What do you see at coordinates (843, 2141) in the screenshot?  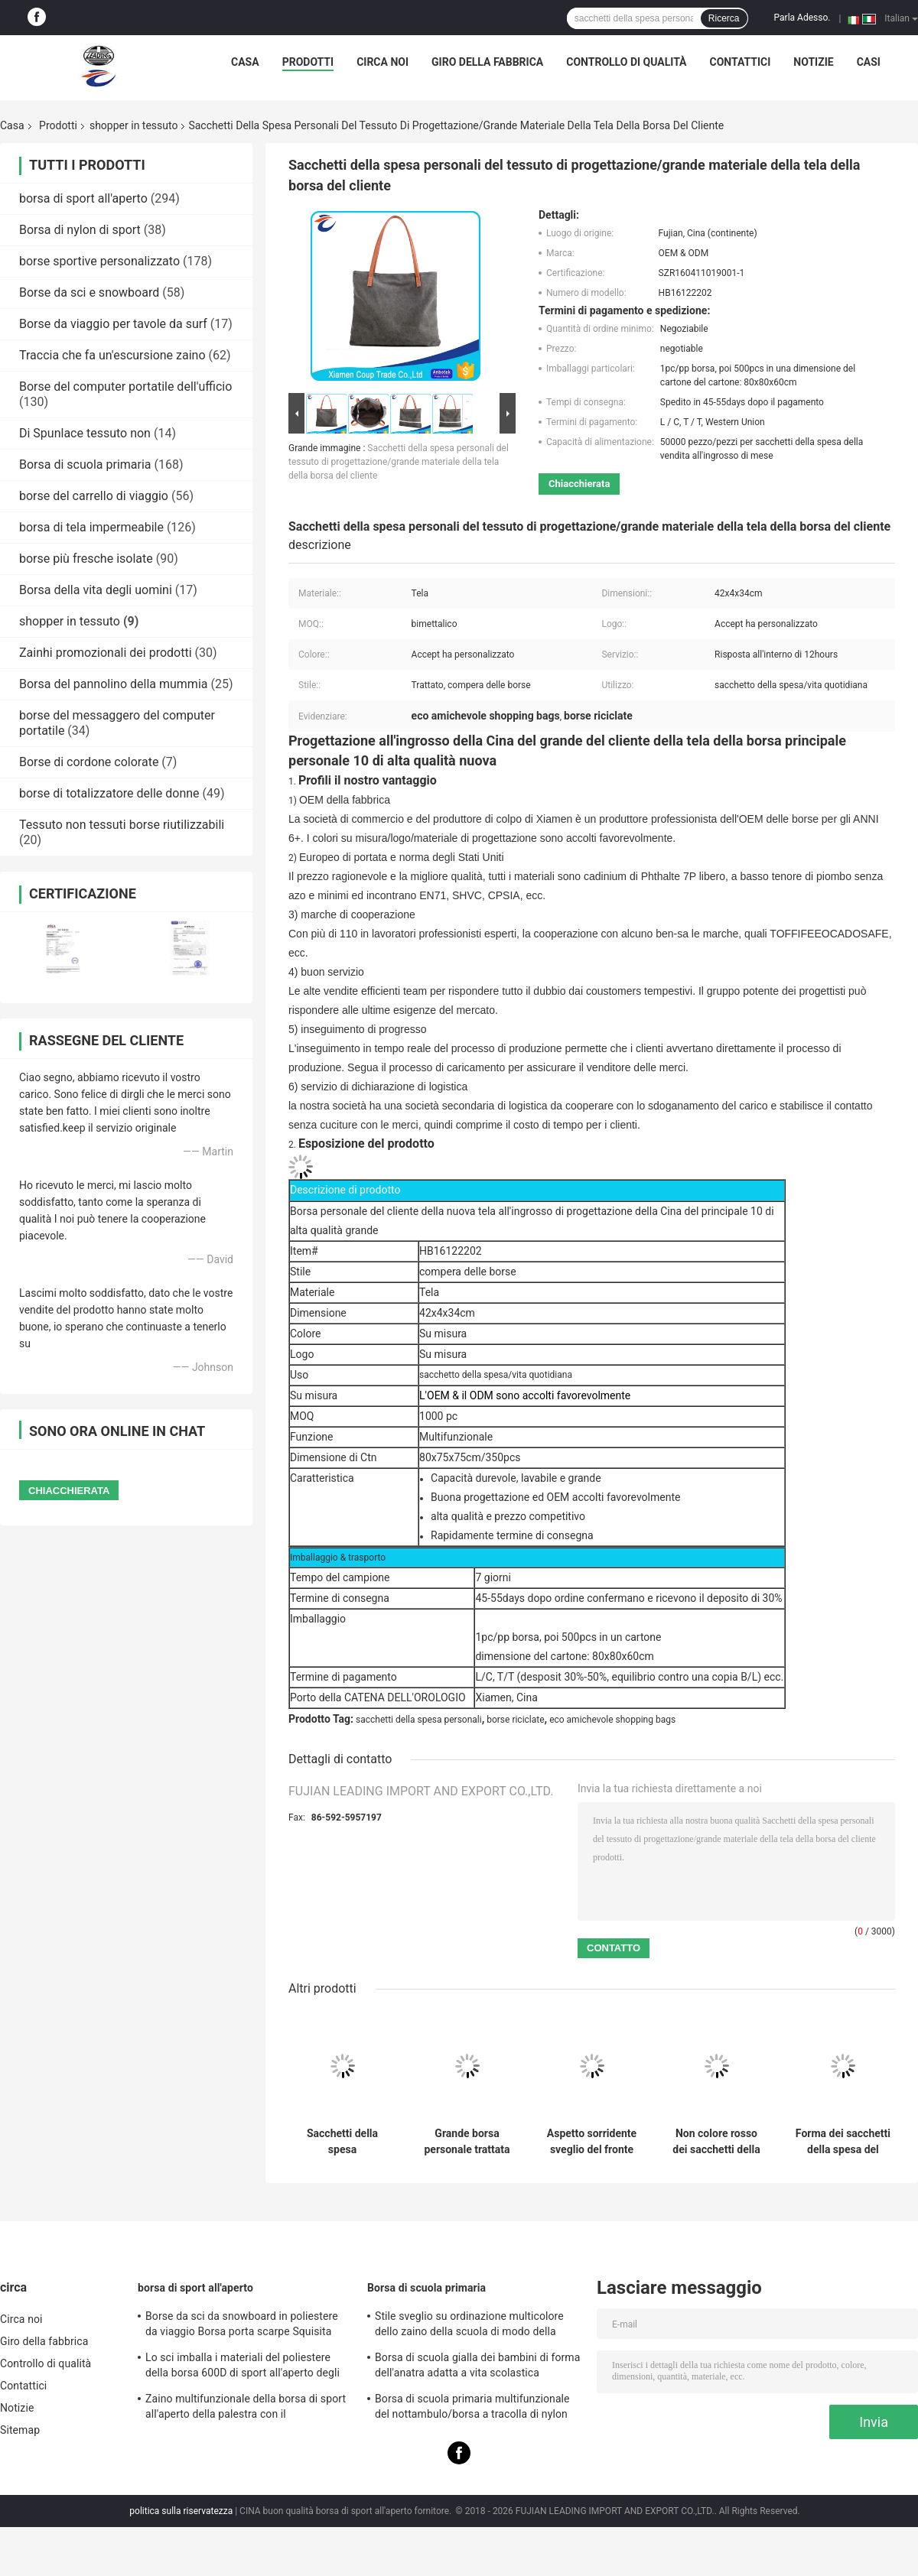 I see `Forma dei sacchetti della spesa del tessuto della fibra di poliestere/sacchetti della spesa di lusso multi` at bounding box center [843, 2141].